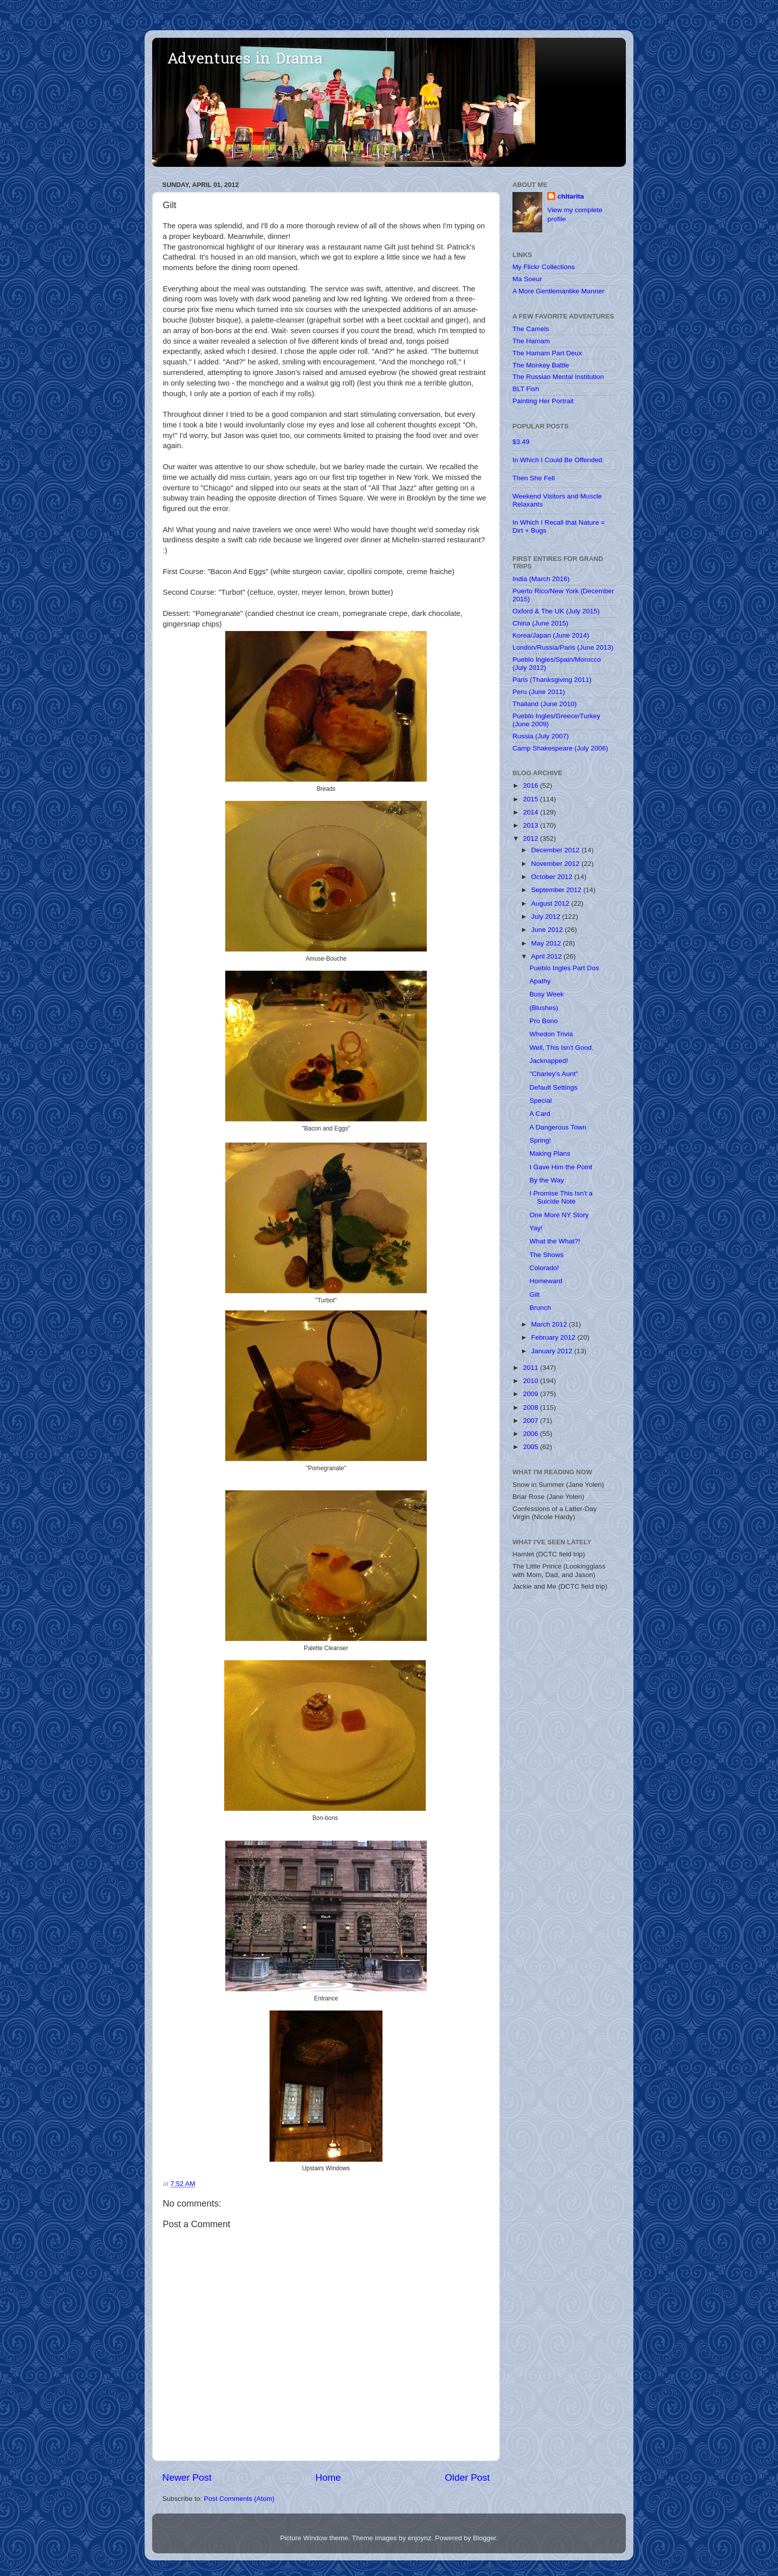 The image size is (778, 2576). What do you see at coordinates (547, 1180) in the screenshot?
I see `By the Way` at bounding box center [547, 1180].